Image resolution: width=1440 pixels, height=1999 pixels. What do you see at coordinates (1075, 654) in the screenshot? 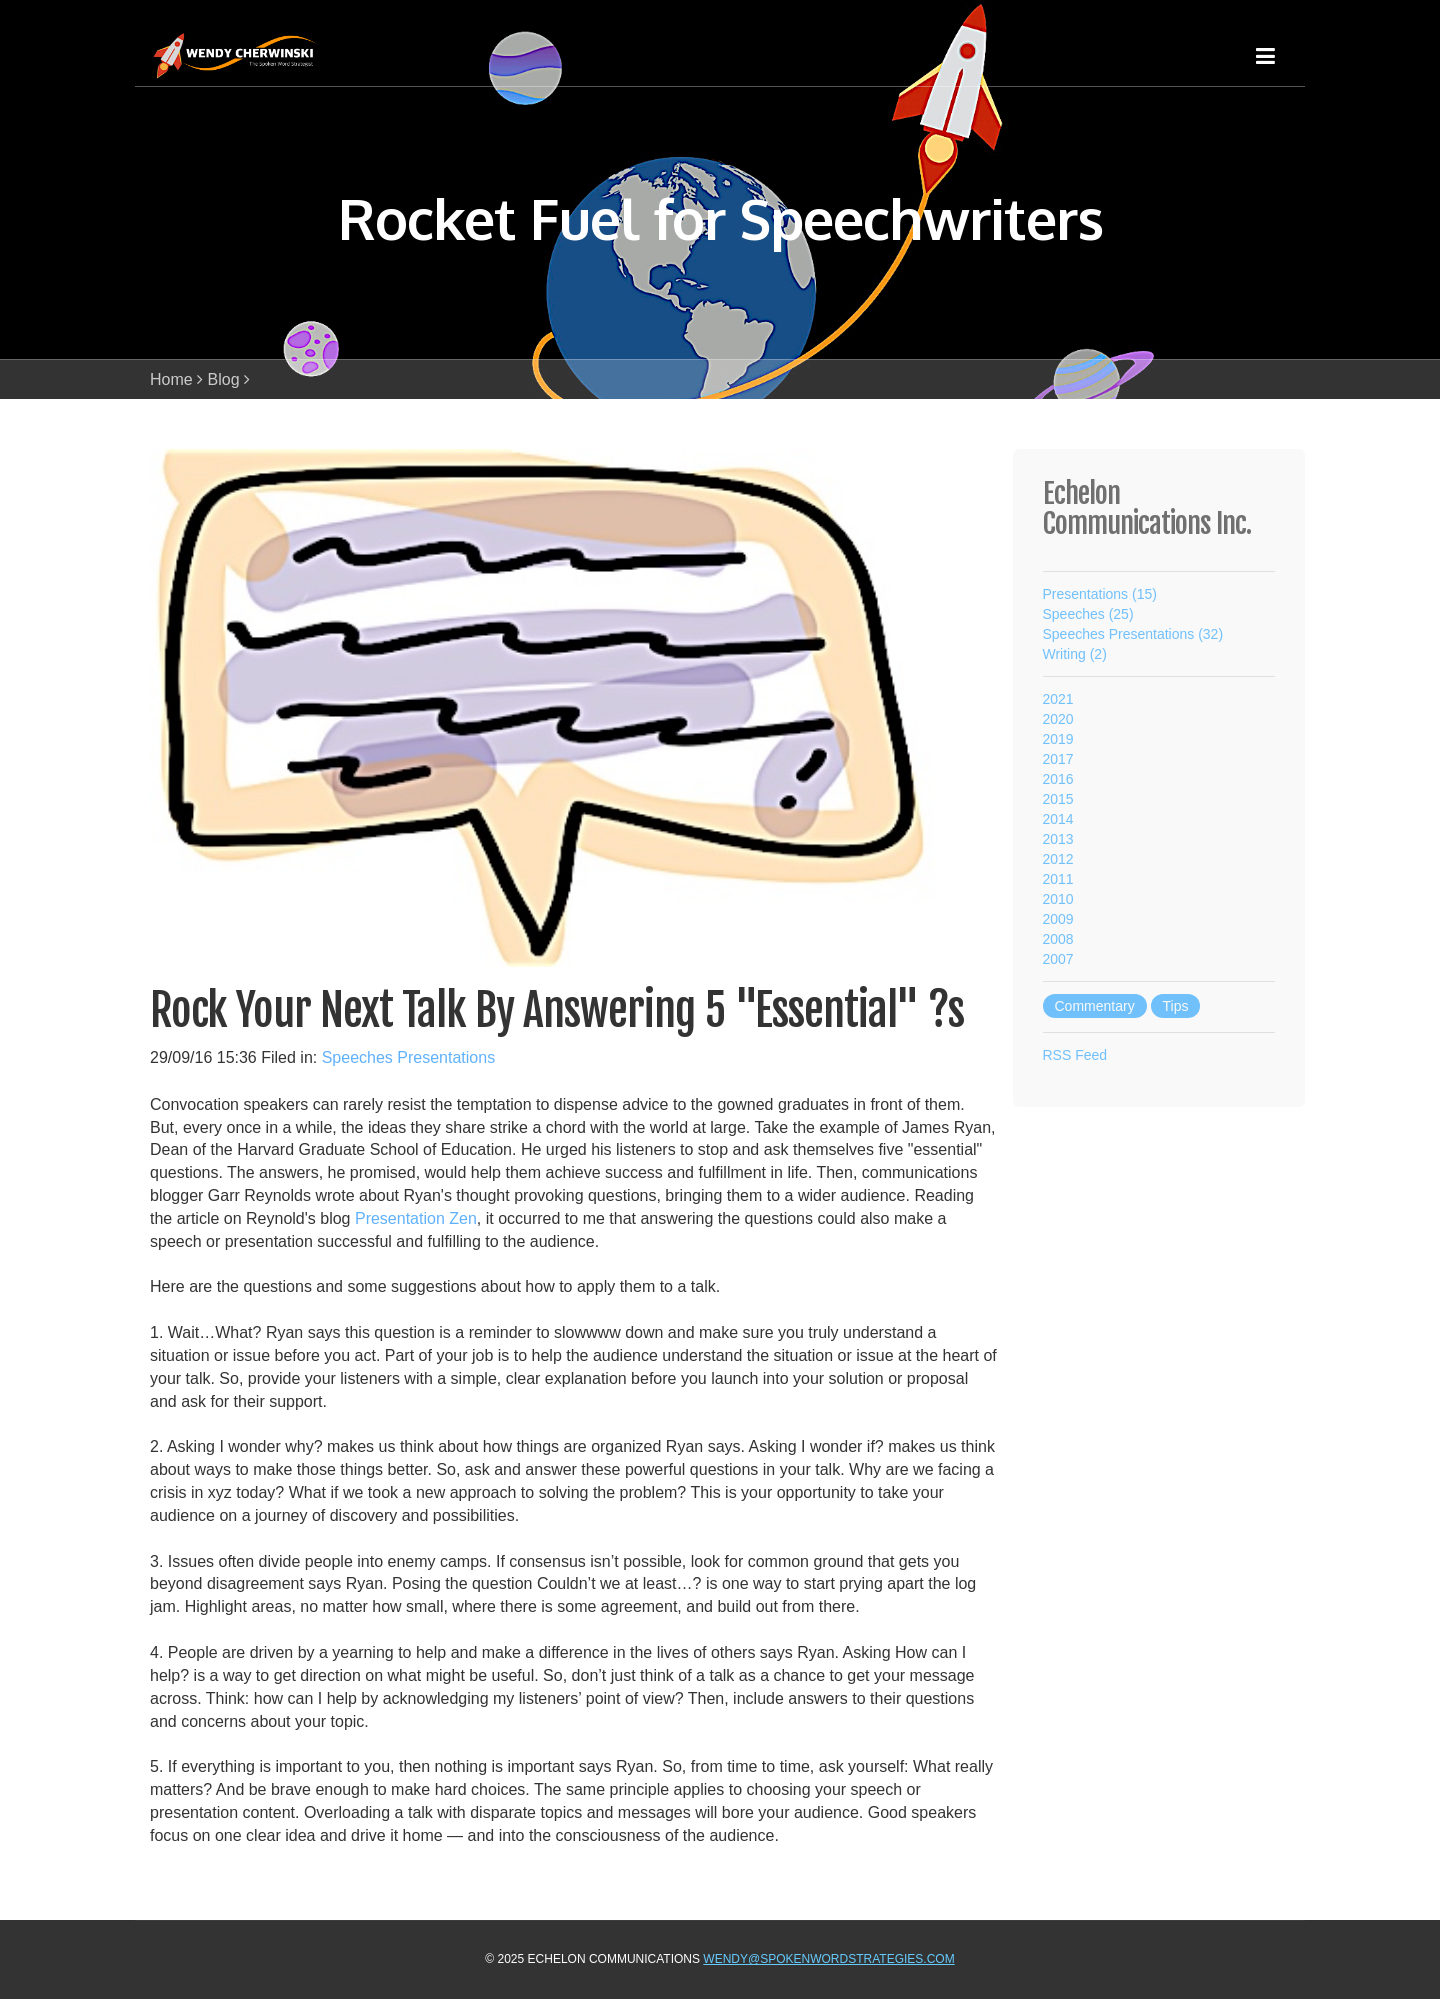
I see `Writing (2)` at bounding box center [1075, 654].